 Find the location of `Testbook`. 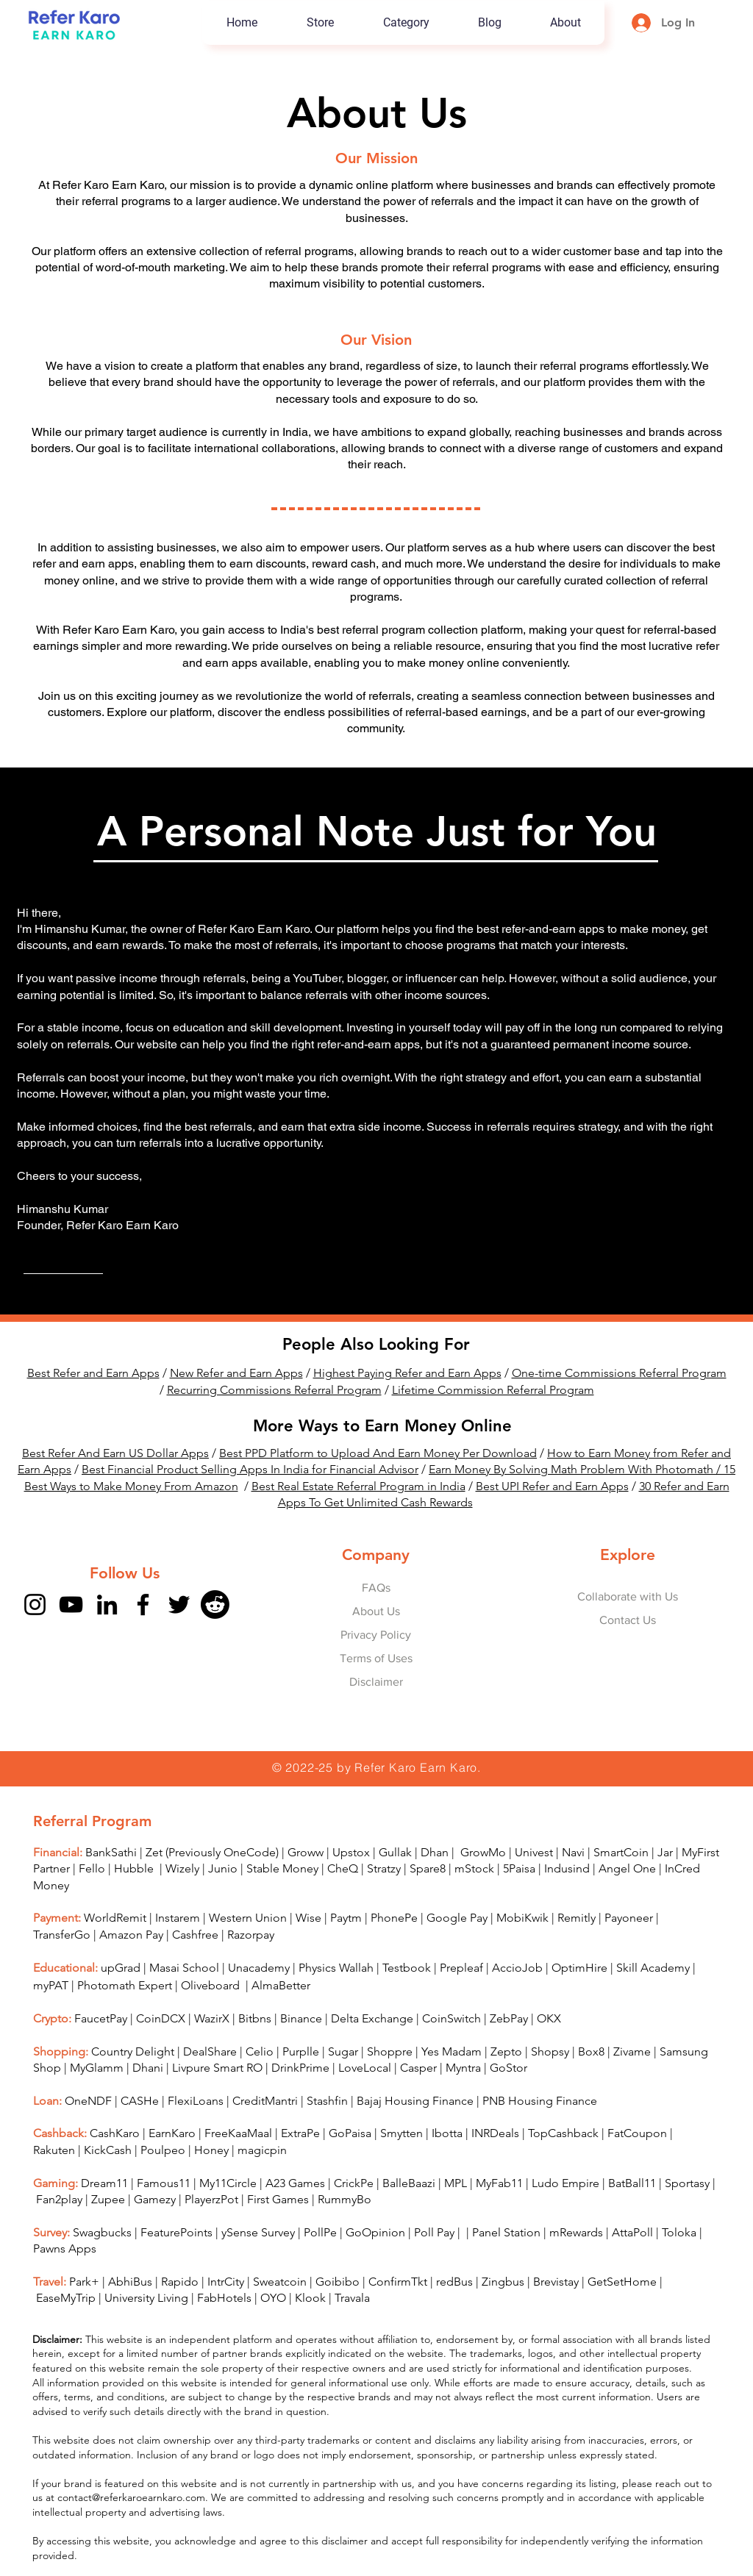

Testbook is located at coordinates (408, 1968).